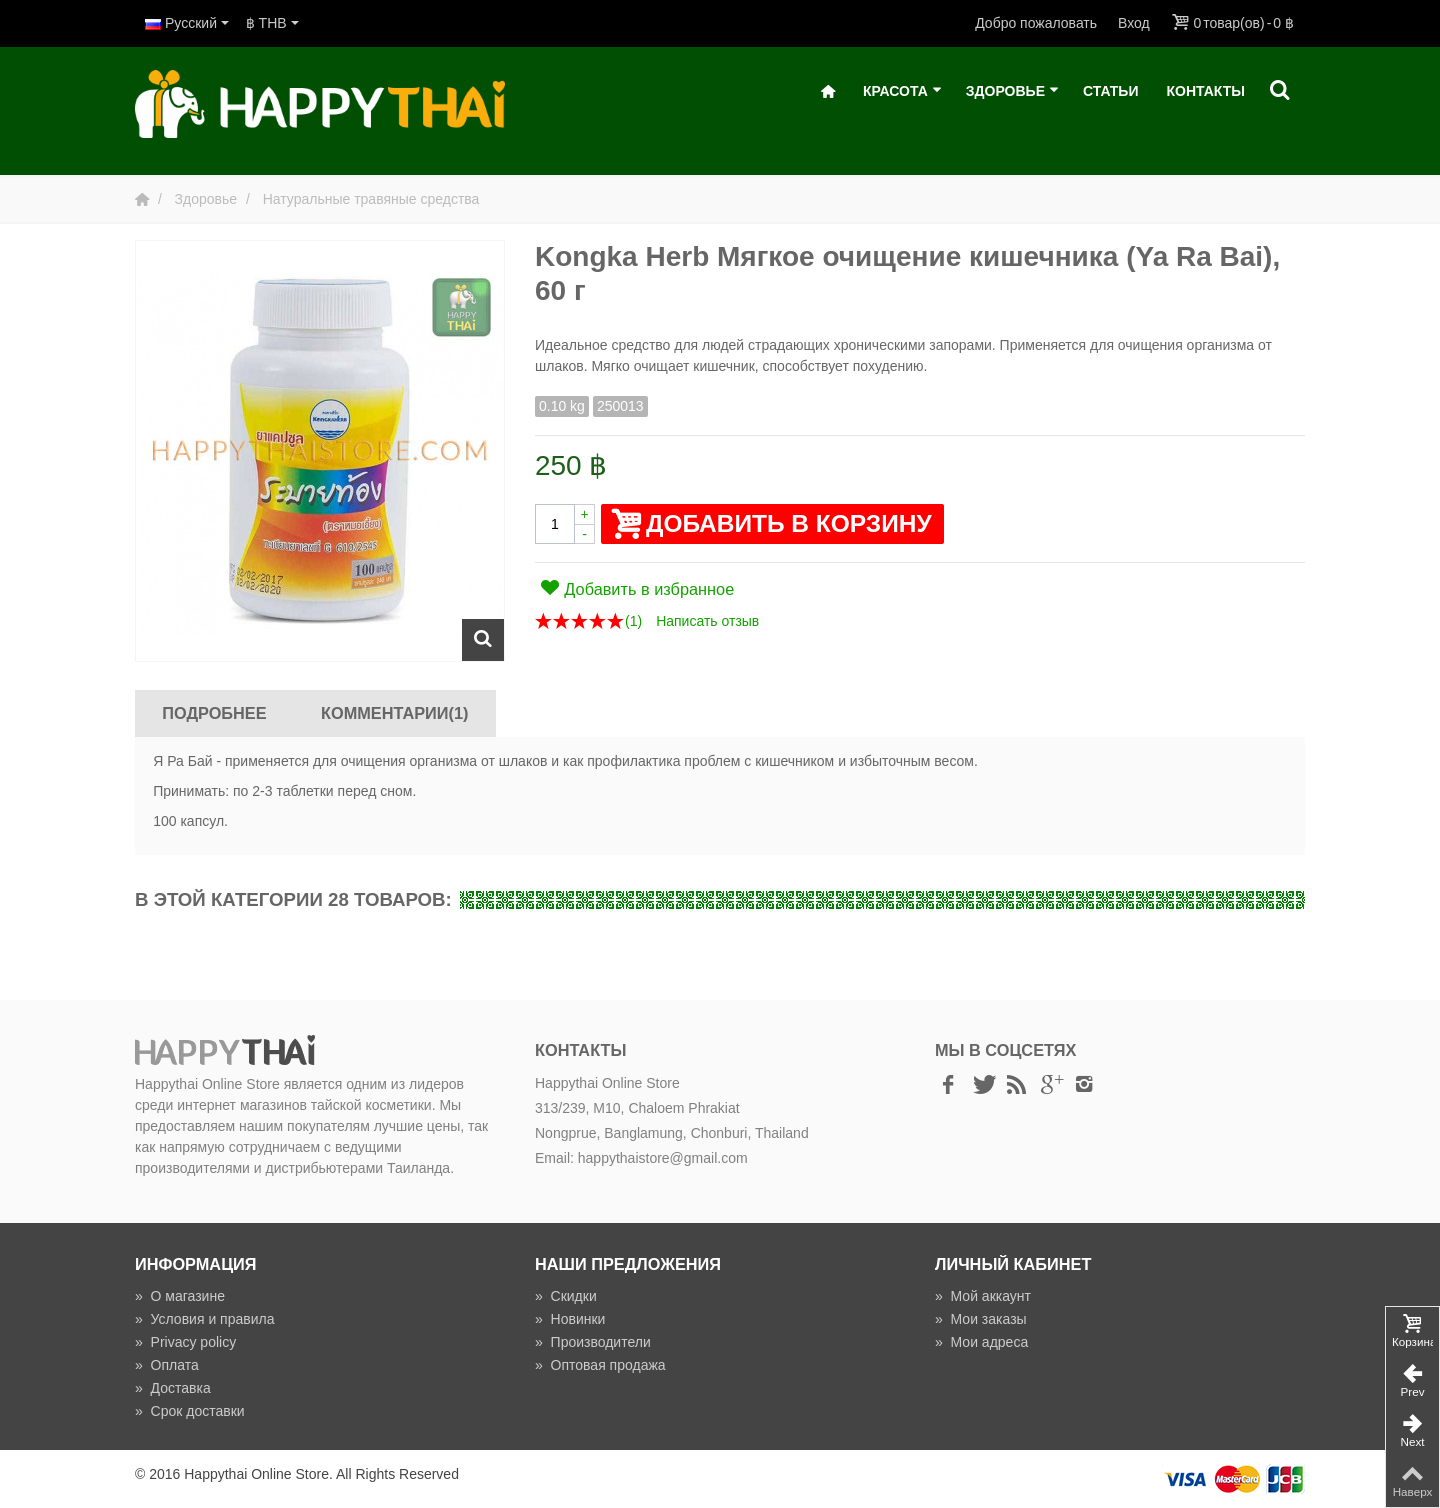  Describe the element at coordinates (185, 1342) in the screenshot. I see `Privacy policy` at that location.